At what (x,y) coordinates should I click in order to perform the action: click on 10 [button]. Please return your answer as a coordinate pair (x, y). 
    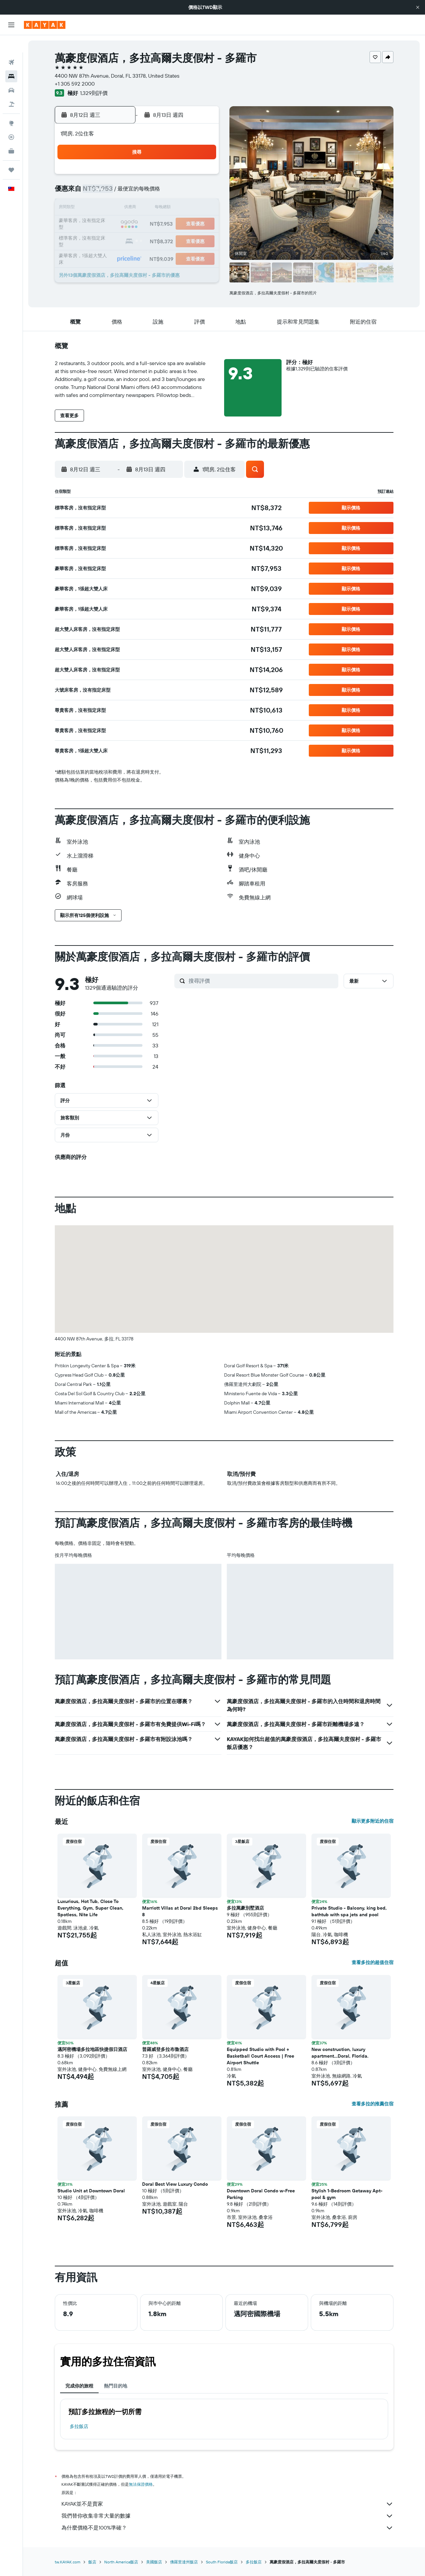
    Looking at the image, I should click on (122, 208).